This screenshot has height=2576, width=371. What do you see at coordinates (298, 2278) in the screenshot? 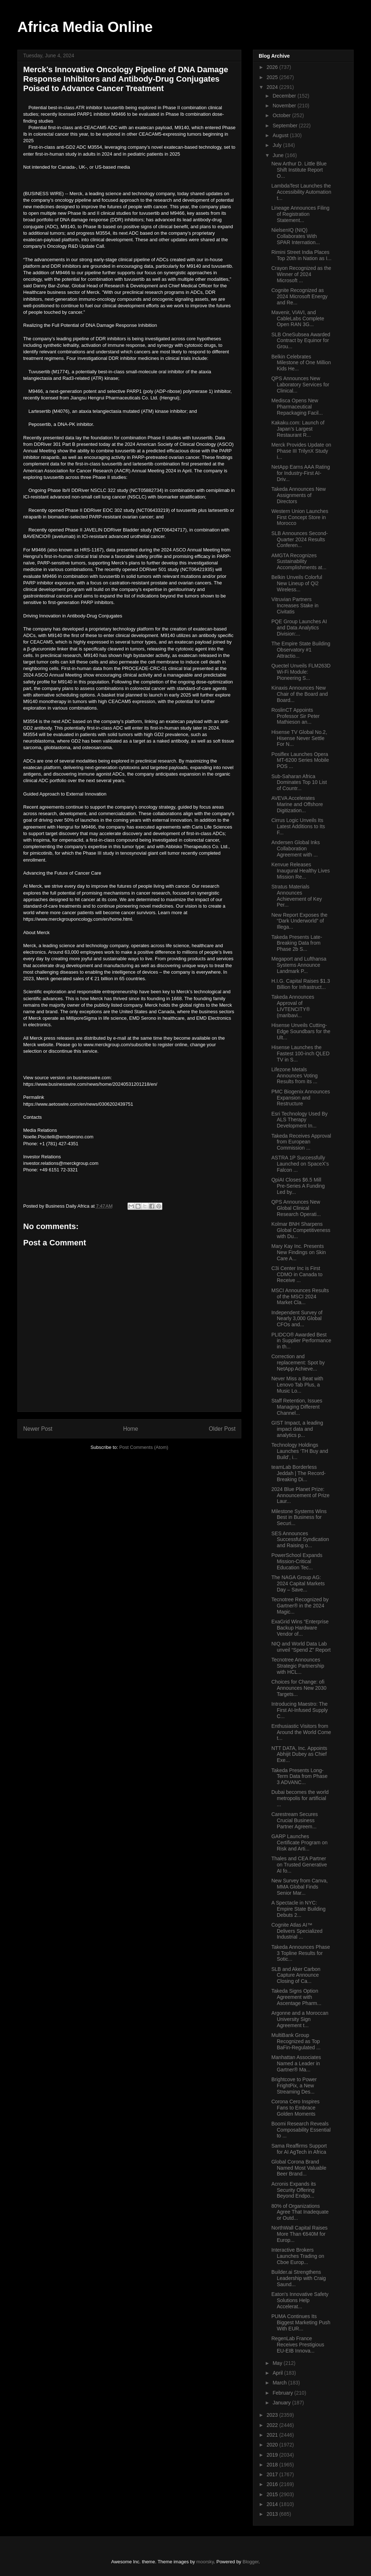
I see `Builder.ai Strengthens Leadership with Craig Saund...` at bounding box center [298, 2278].